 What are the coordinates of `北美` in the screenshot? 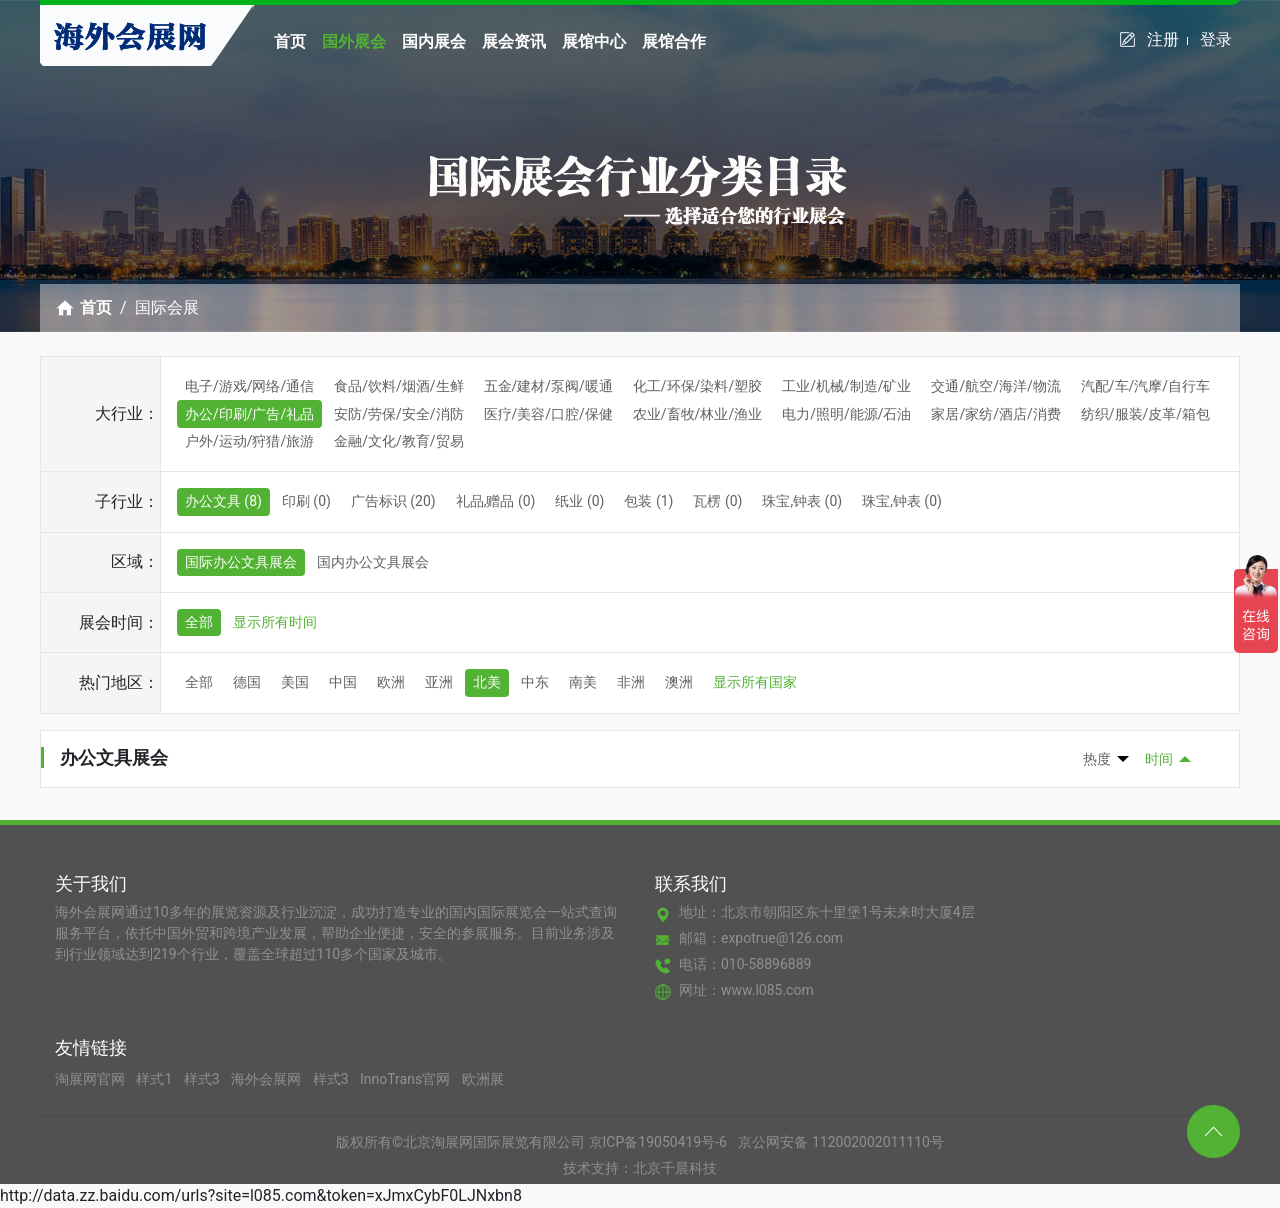 It's located at (487, 682).